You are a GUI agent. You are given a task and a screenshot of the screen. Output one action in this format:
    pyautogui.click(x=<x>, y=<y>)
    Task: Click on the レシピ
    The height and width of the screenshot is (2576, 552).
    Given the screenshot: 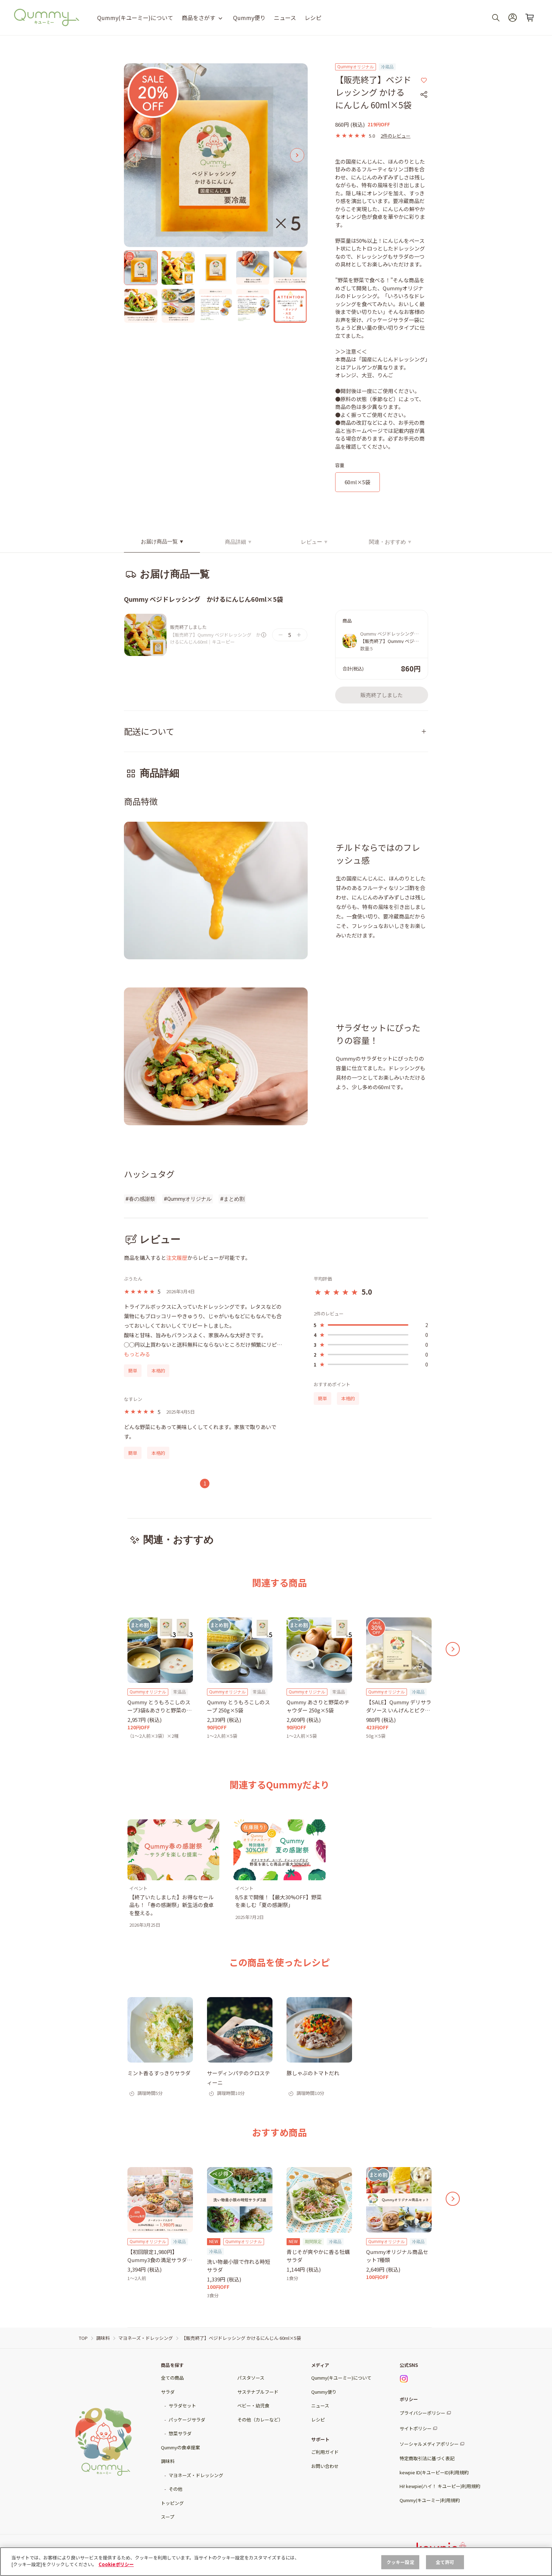 What is the action you would take?
    pyautogui.click(x=313, y=17)
    